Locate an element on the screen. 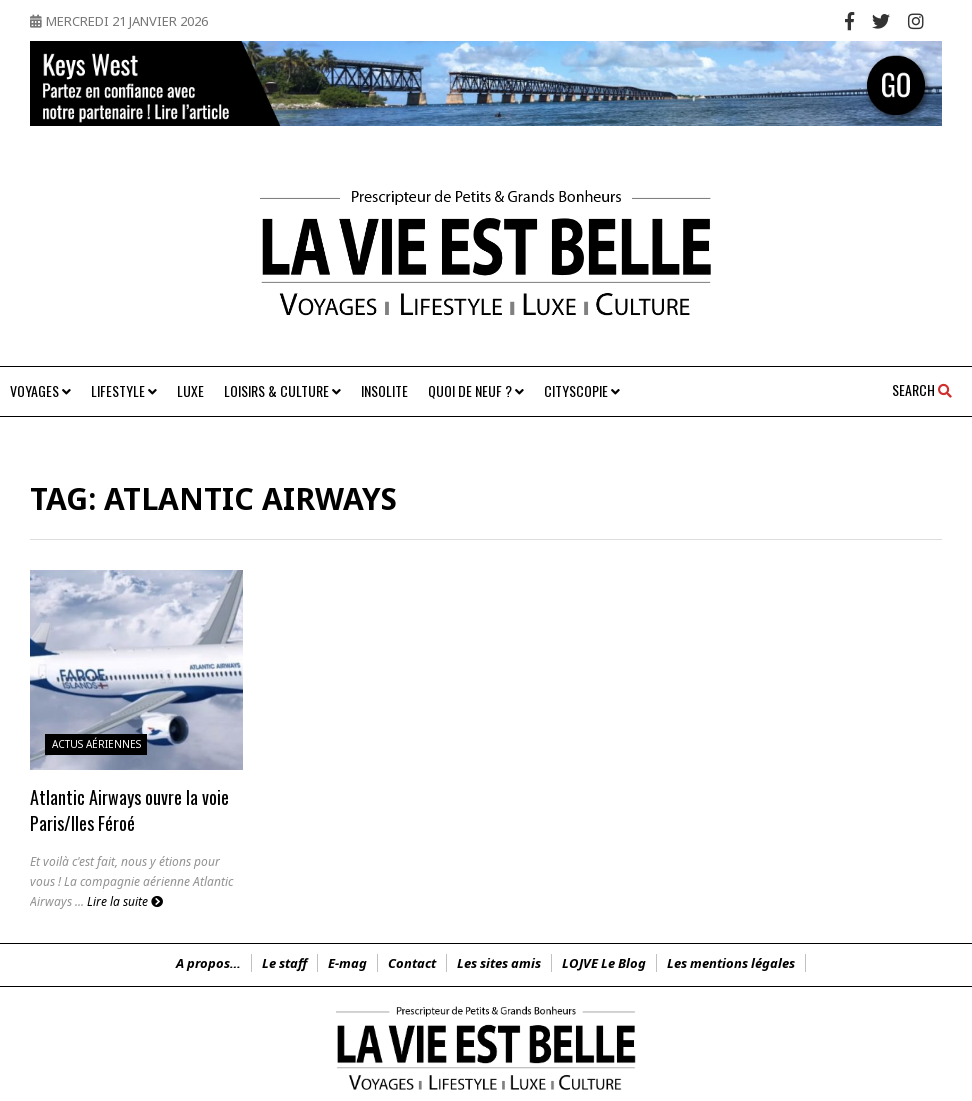  Cityscopie is located at coordinates (582, 390).